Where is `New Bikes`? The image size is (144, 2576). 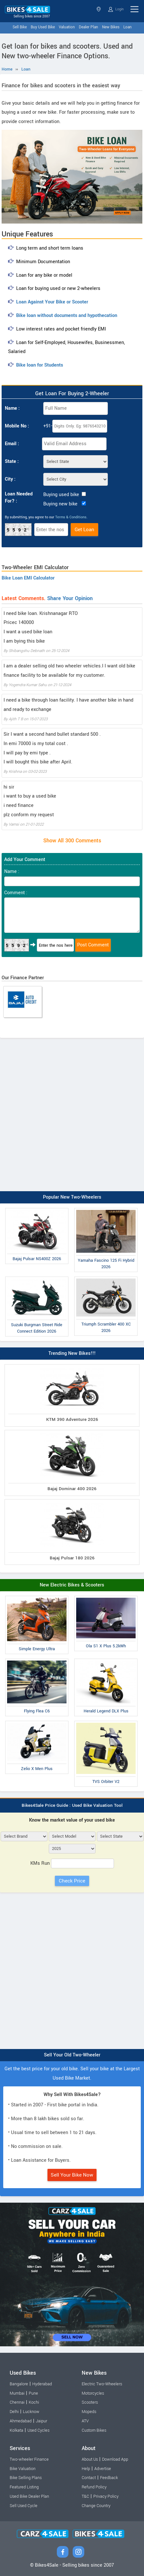
New Bikes is located at coordinates (110, 27).